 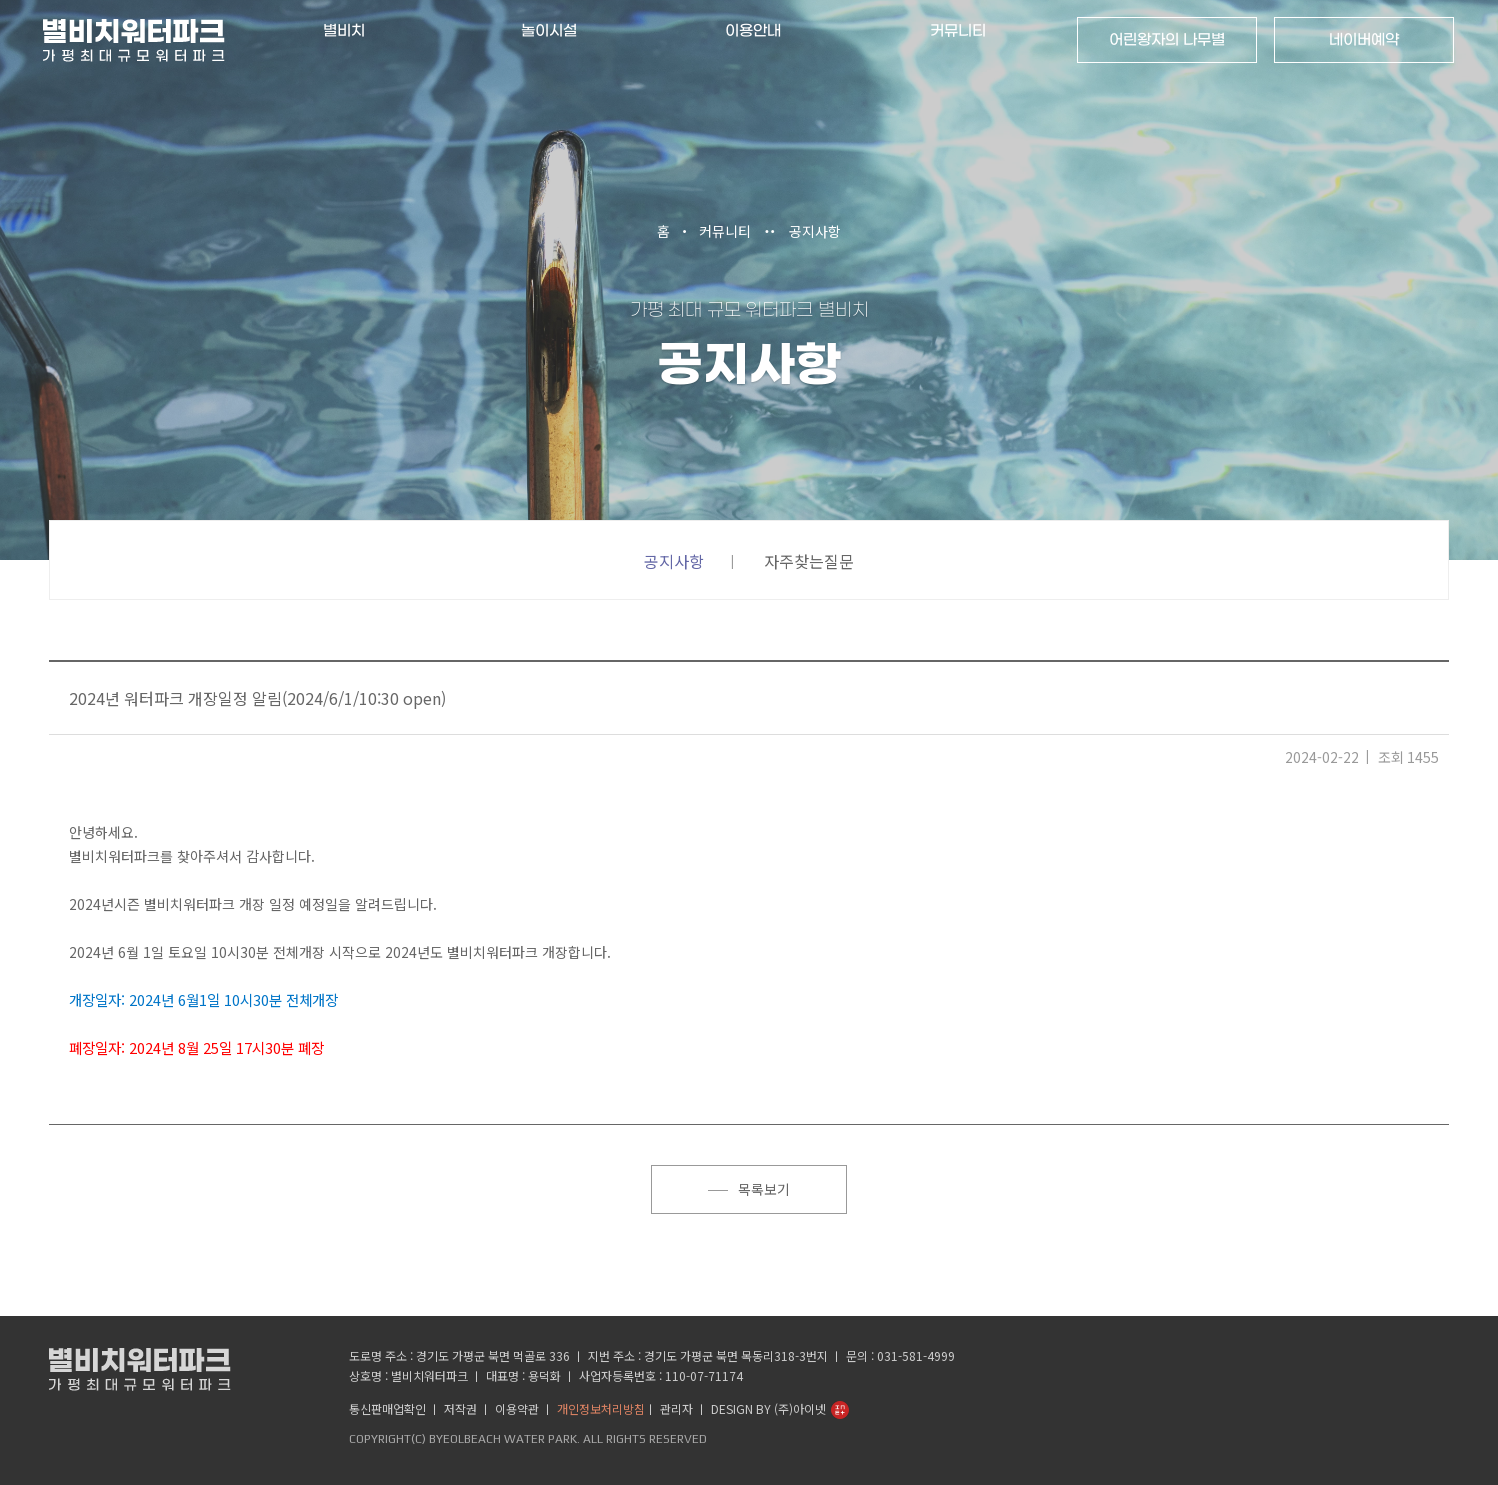 What do you see at coordinates (809, 561) in the screenshot?
I see `자주찾는질문` at bounding box center [809, 561].